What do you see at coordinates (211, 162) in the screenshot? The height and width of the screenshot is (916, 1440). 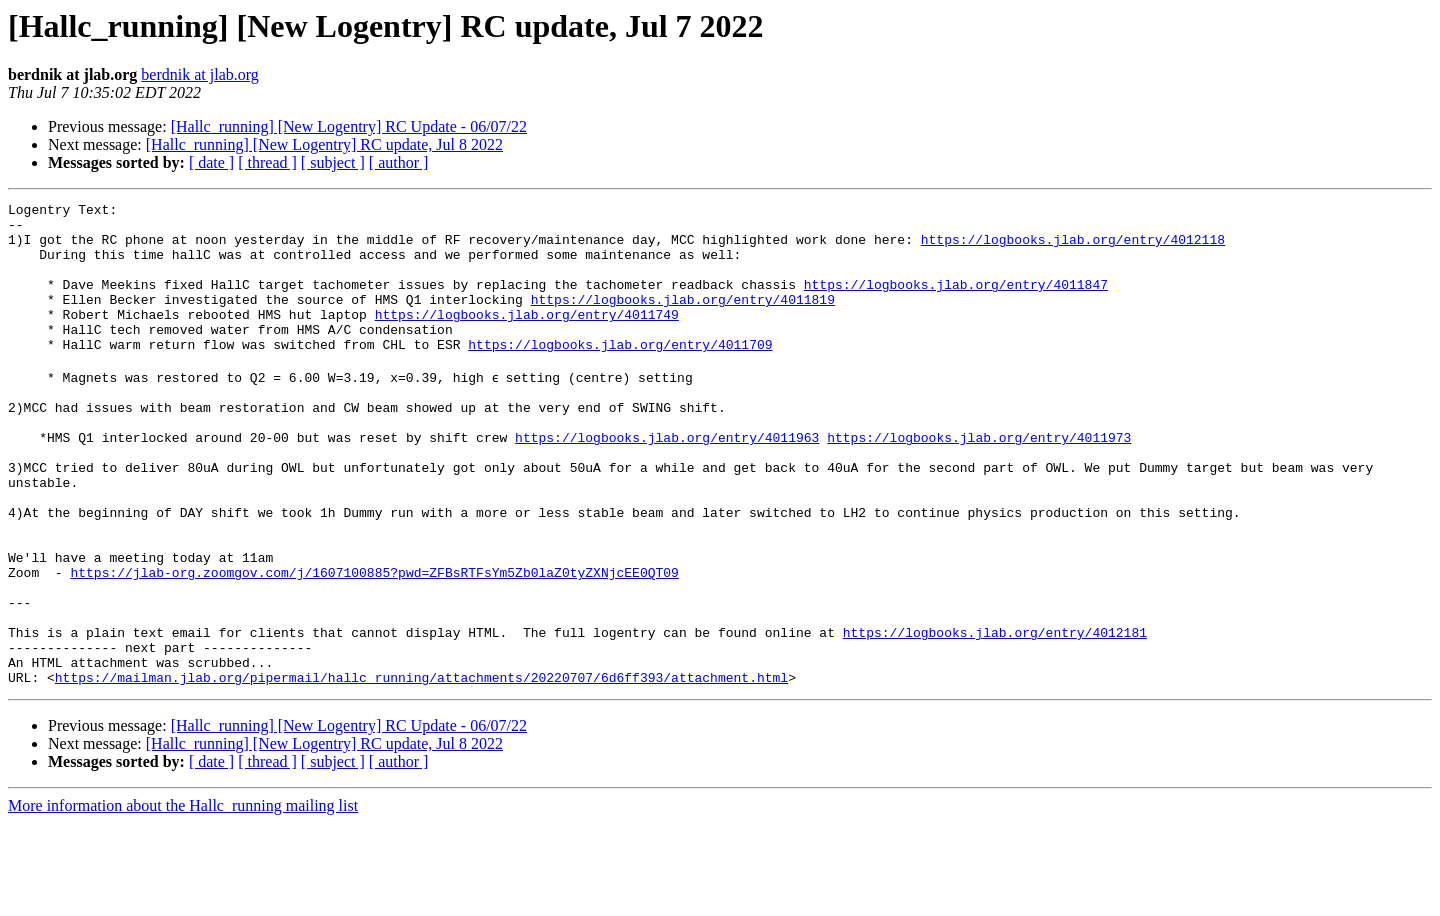 I see `[ date ]` at bounding box center [211, 162].